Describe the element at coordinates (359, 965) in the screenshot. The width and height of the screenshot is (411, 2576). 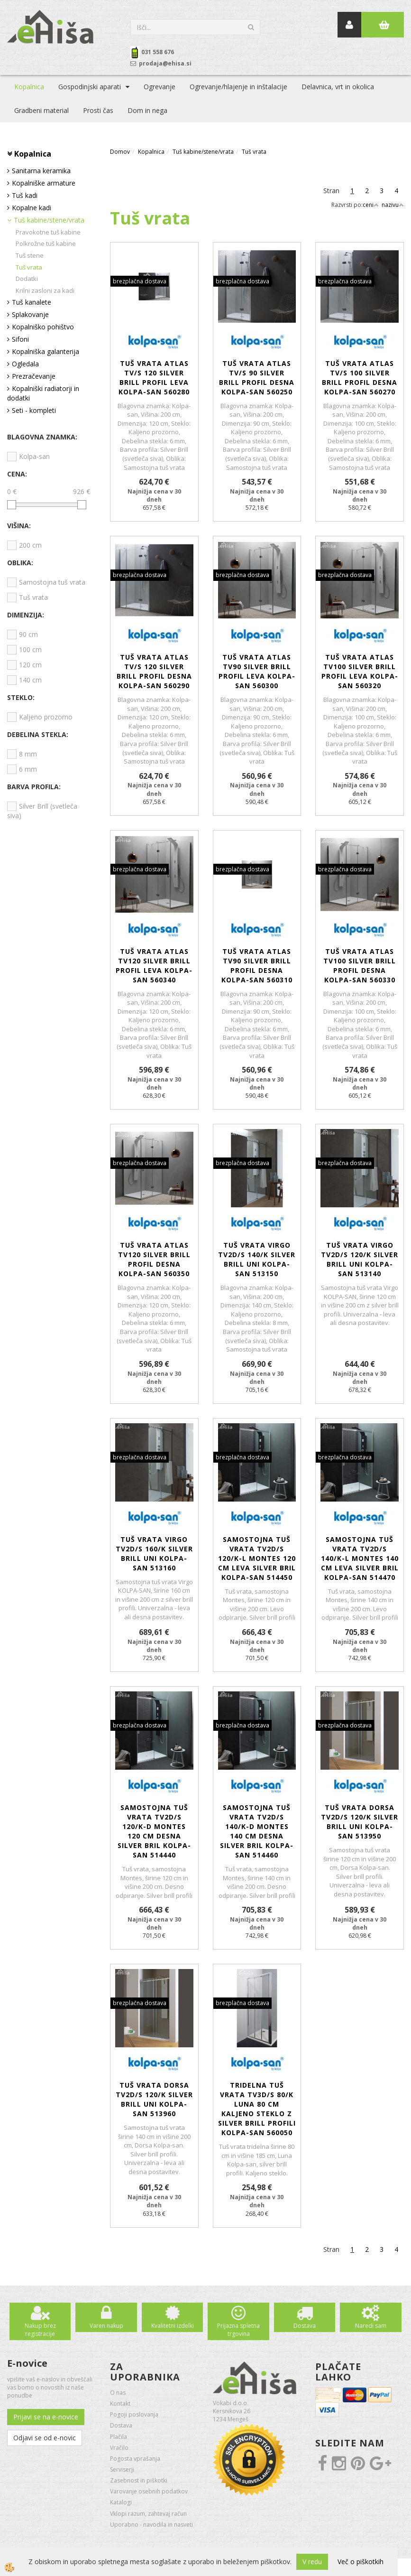
I see `Tuš vrata Atlas TV100 silver brill profil desna KOLPA-SAN 560330` at that location.